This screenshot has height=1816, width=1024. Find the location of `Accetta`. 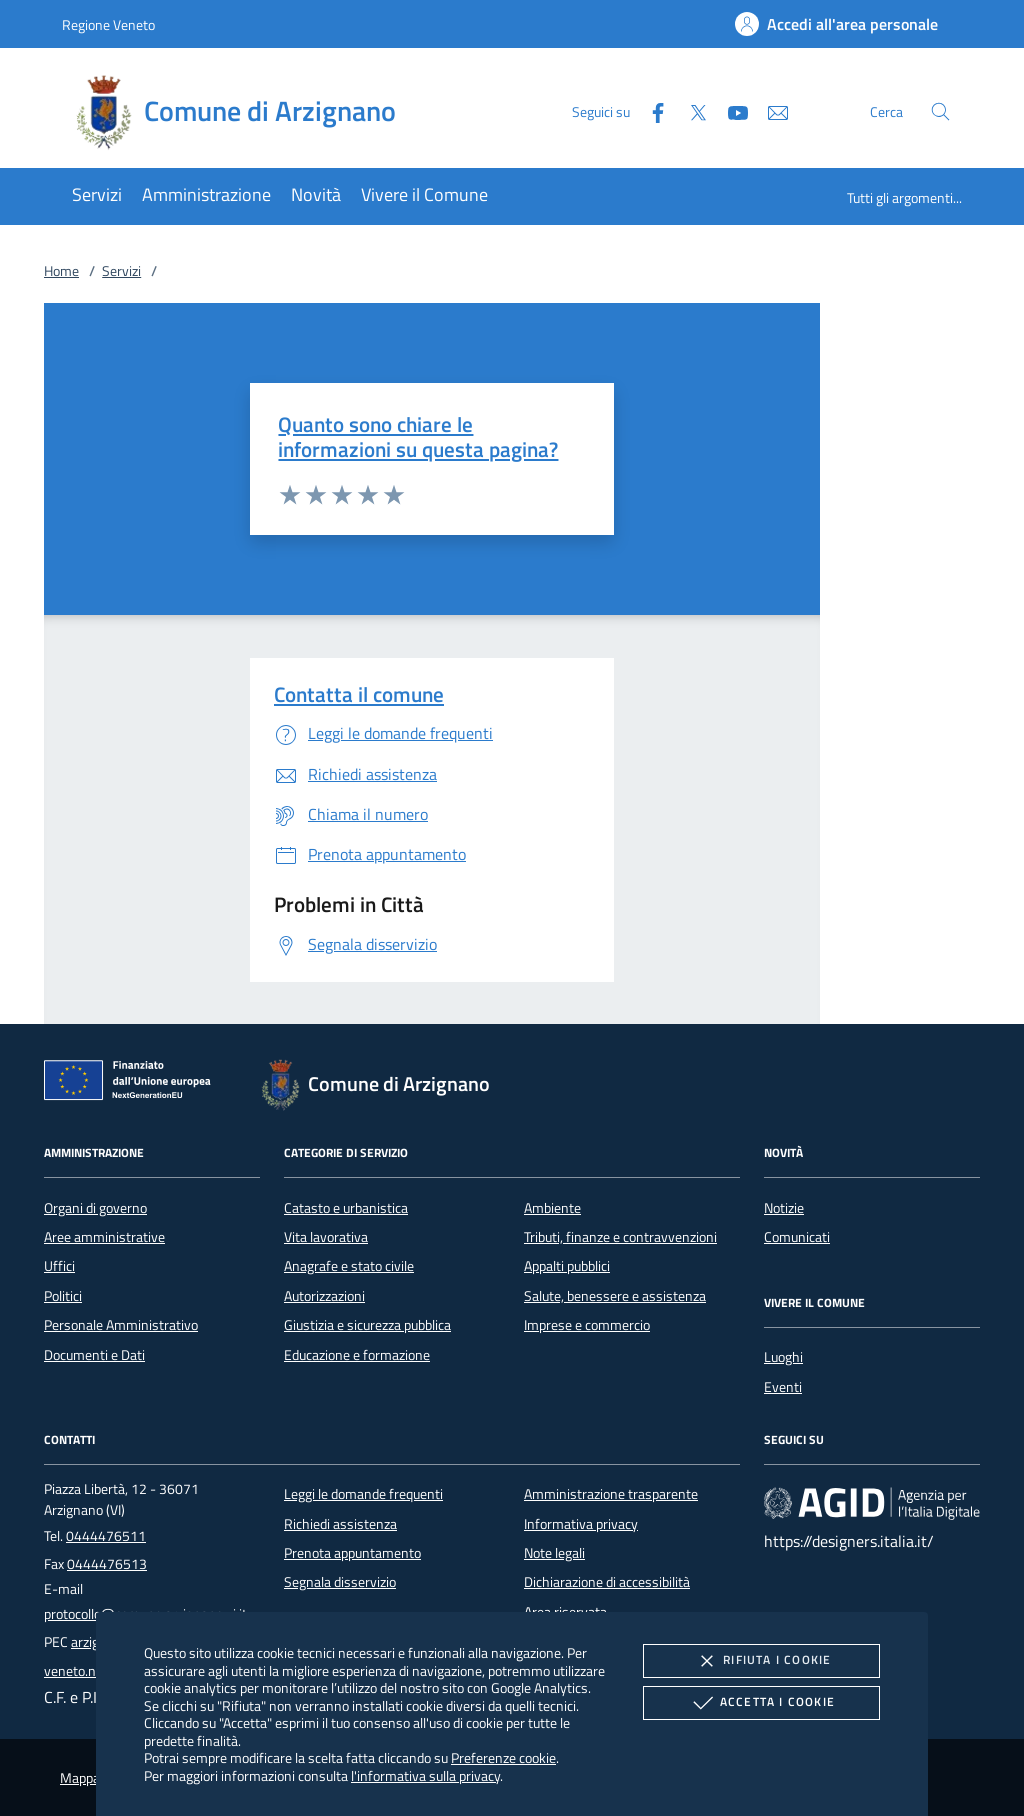

Accetta is located at coordinates (761, 1703).